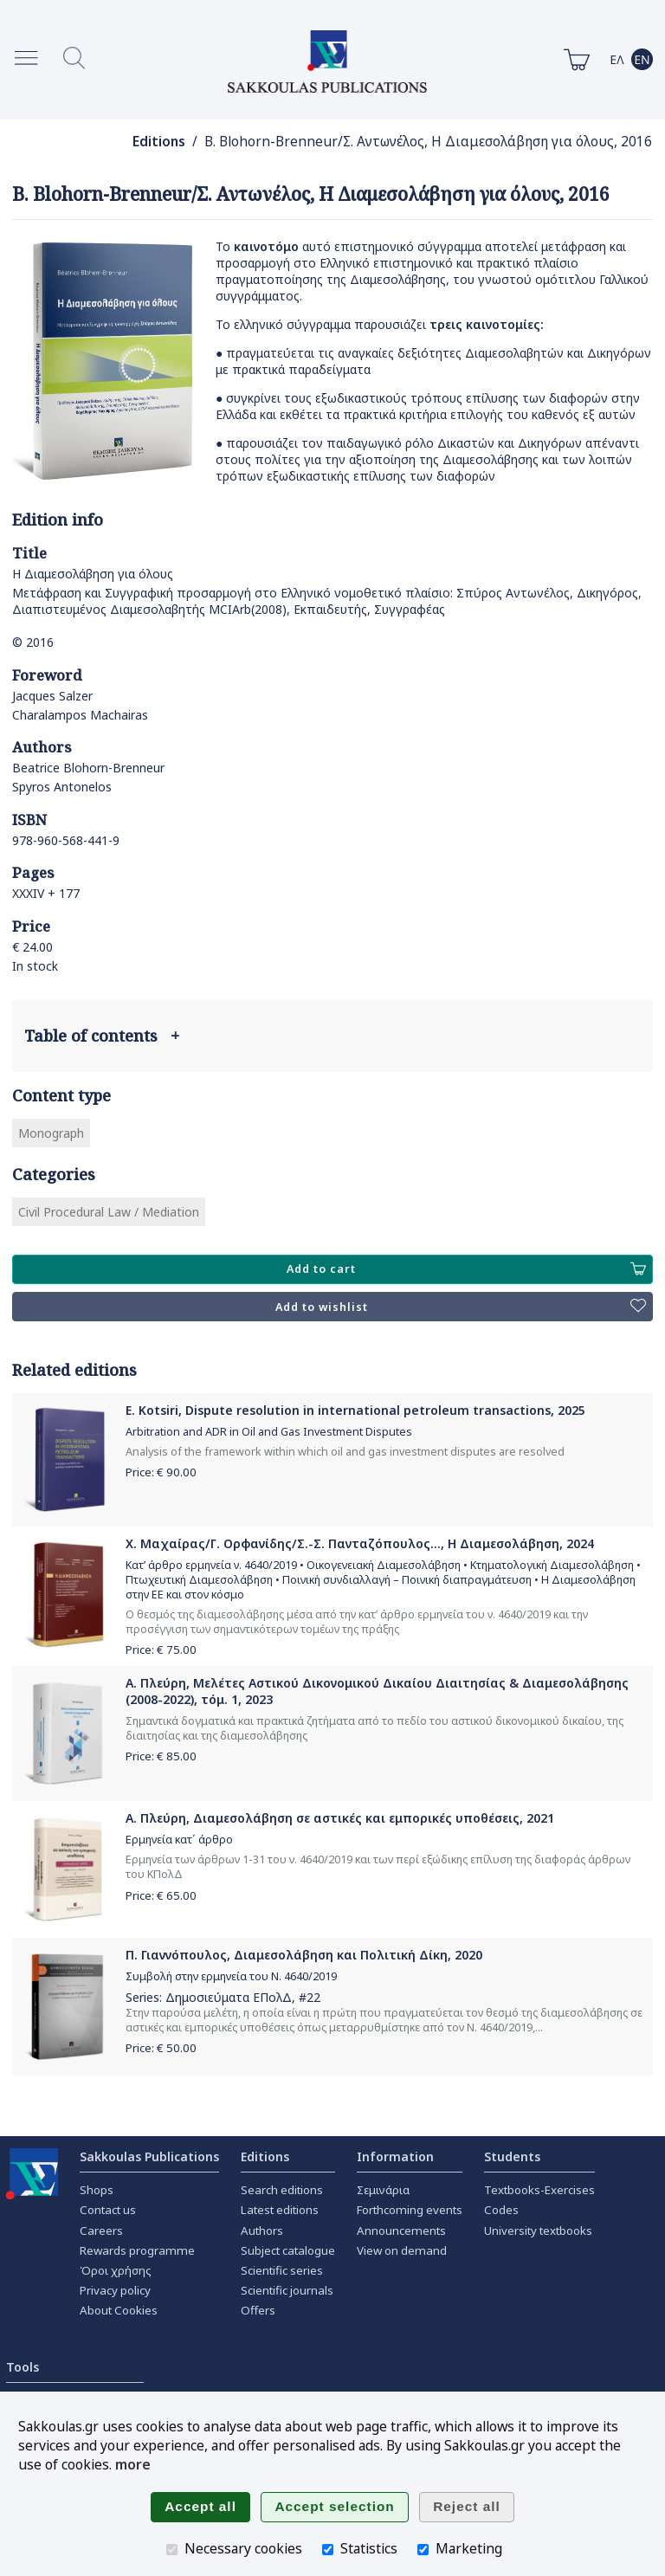 Image resolution: width=665 pixels, height=2576 pixels. What do you see at coordinates (327, 2549) in the screenshot?
I see `[Statistics]` at bounding box center [327, 2549].